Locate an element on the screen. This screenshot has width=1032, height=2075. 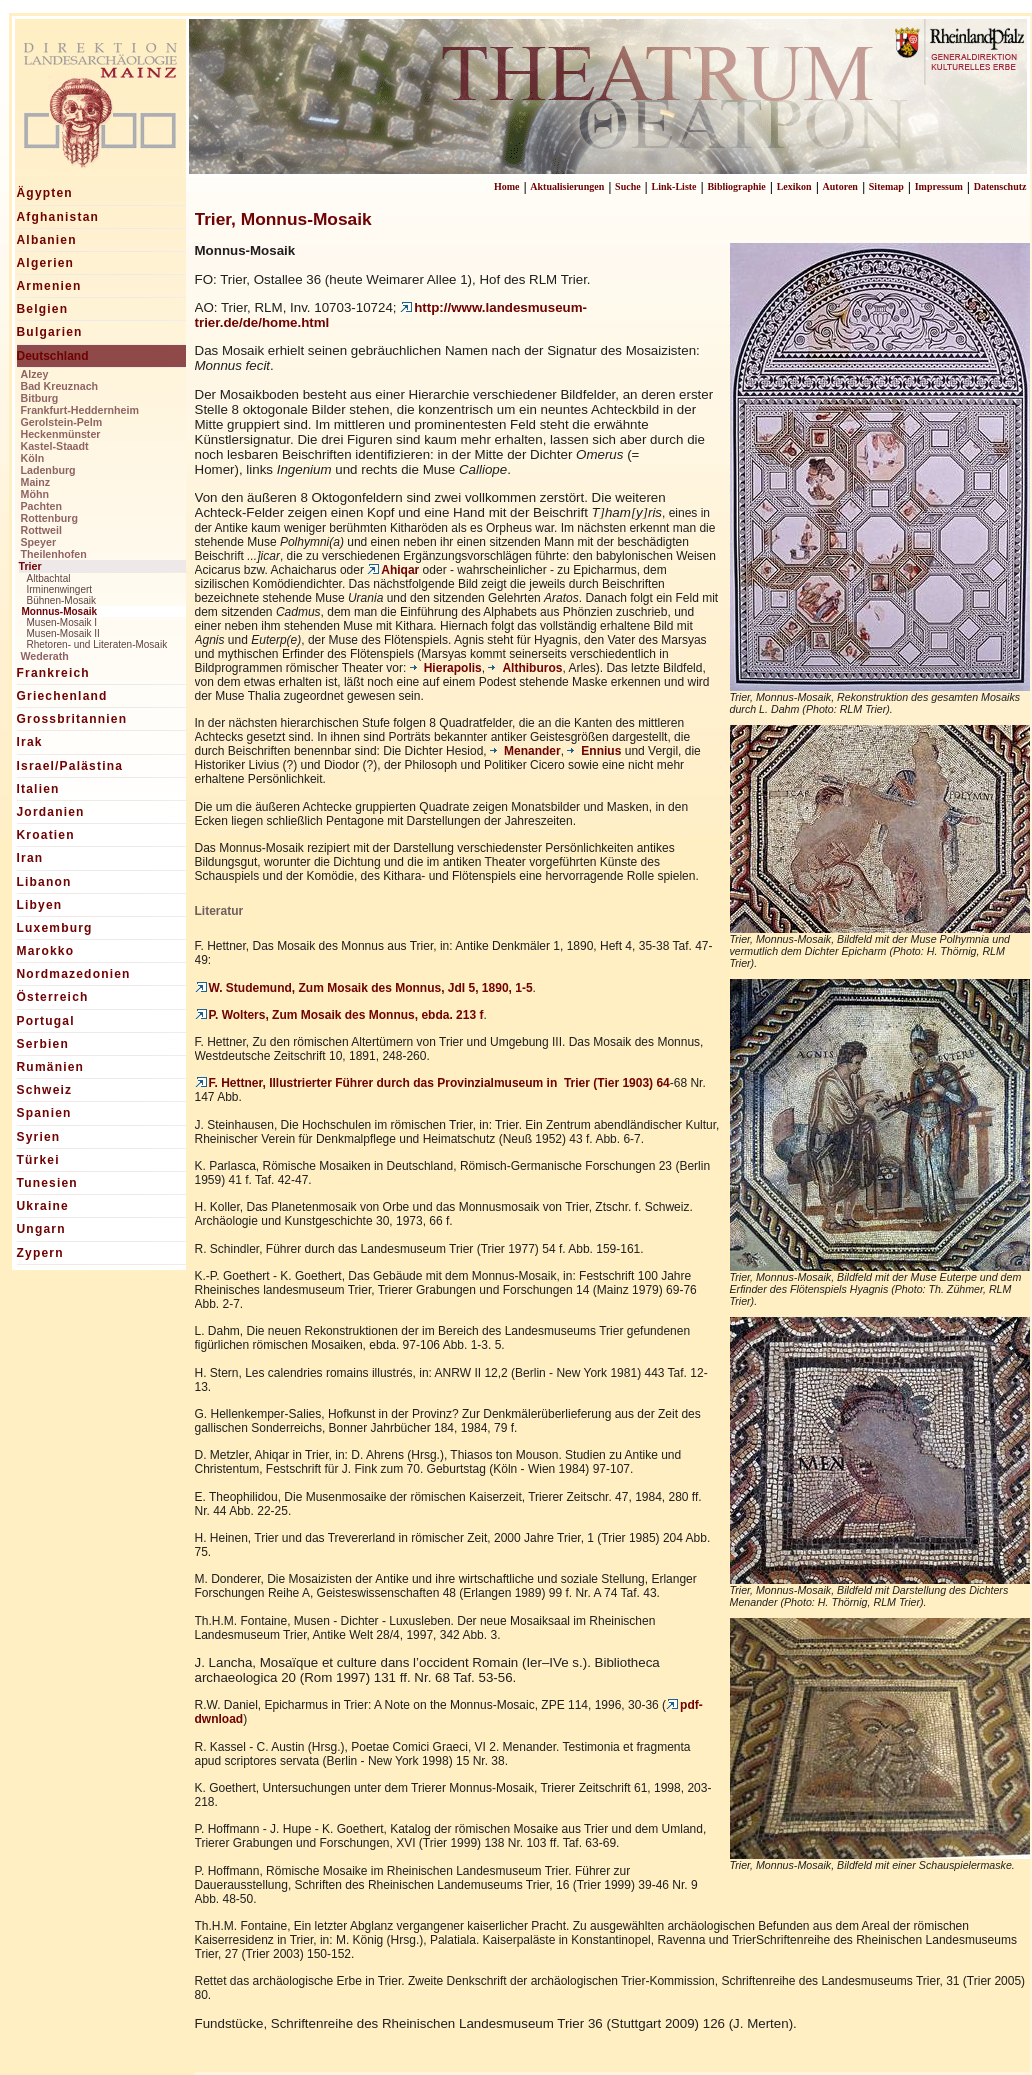
Möhn is located at coordinates (35, 494).